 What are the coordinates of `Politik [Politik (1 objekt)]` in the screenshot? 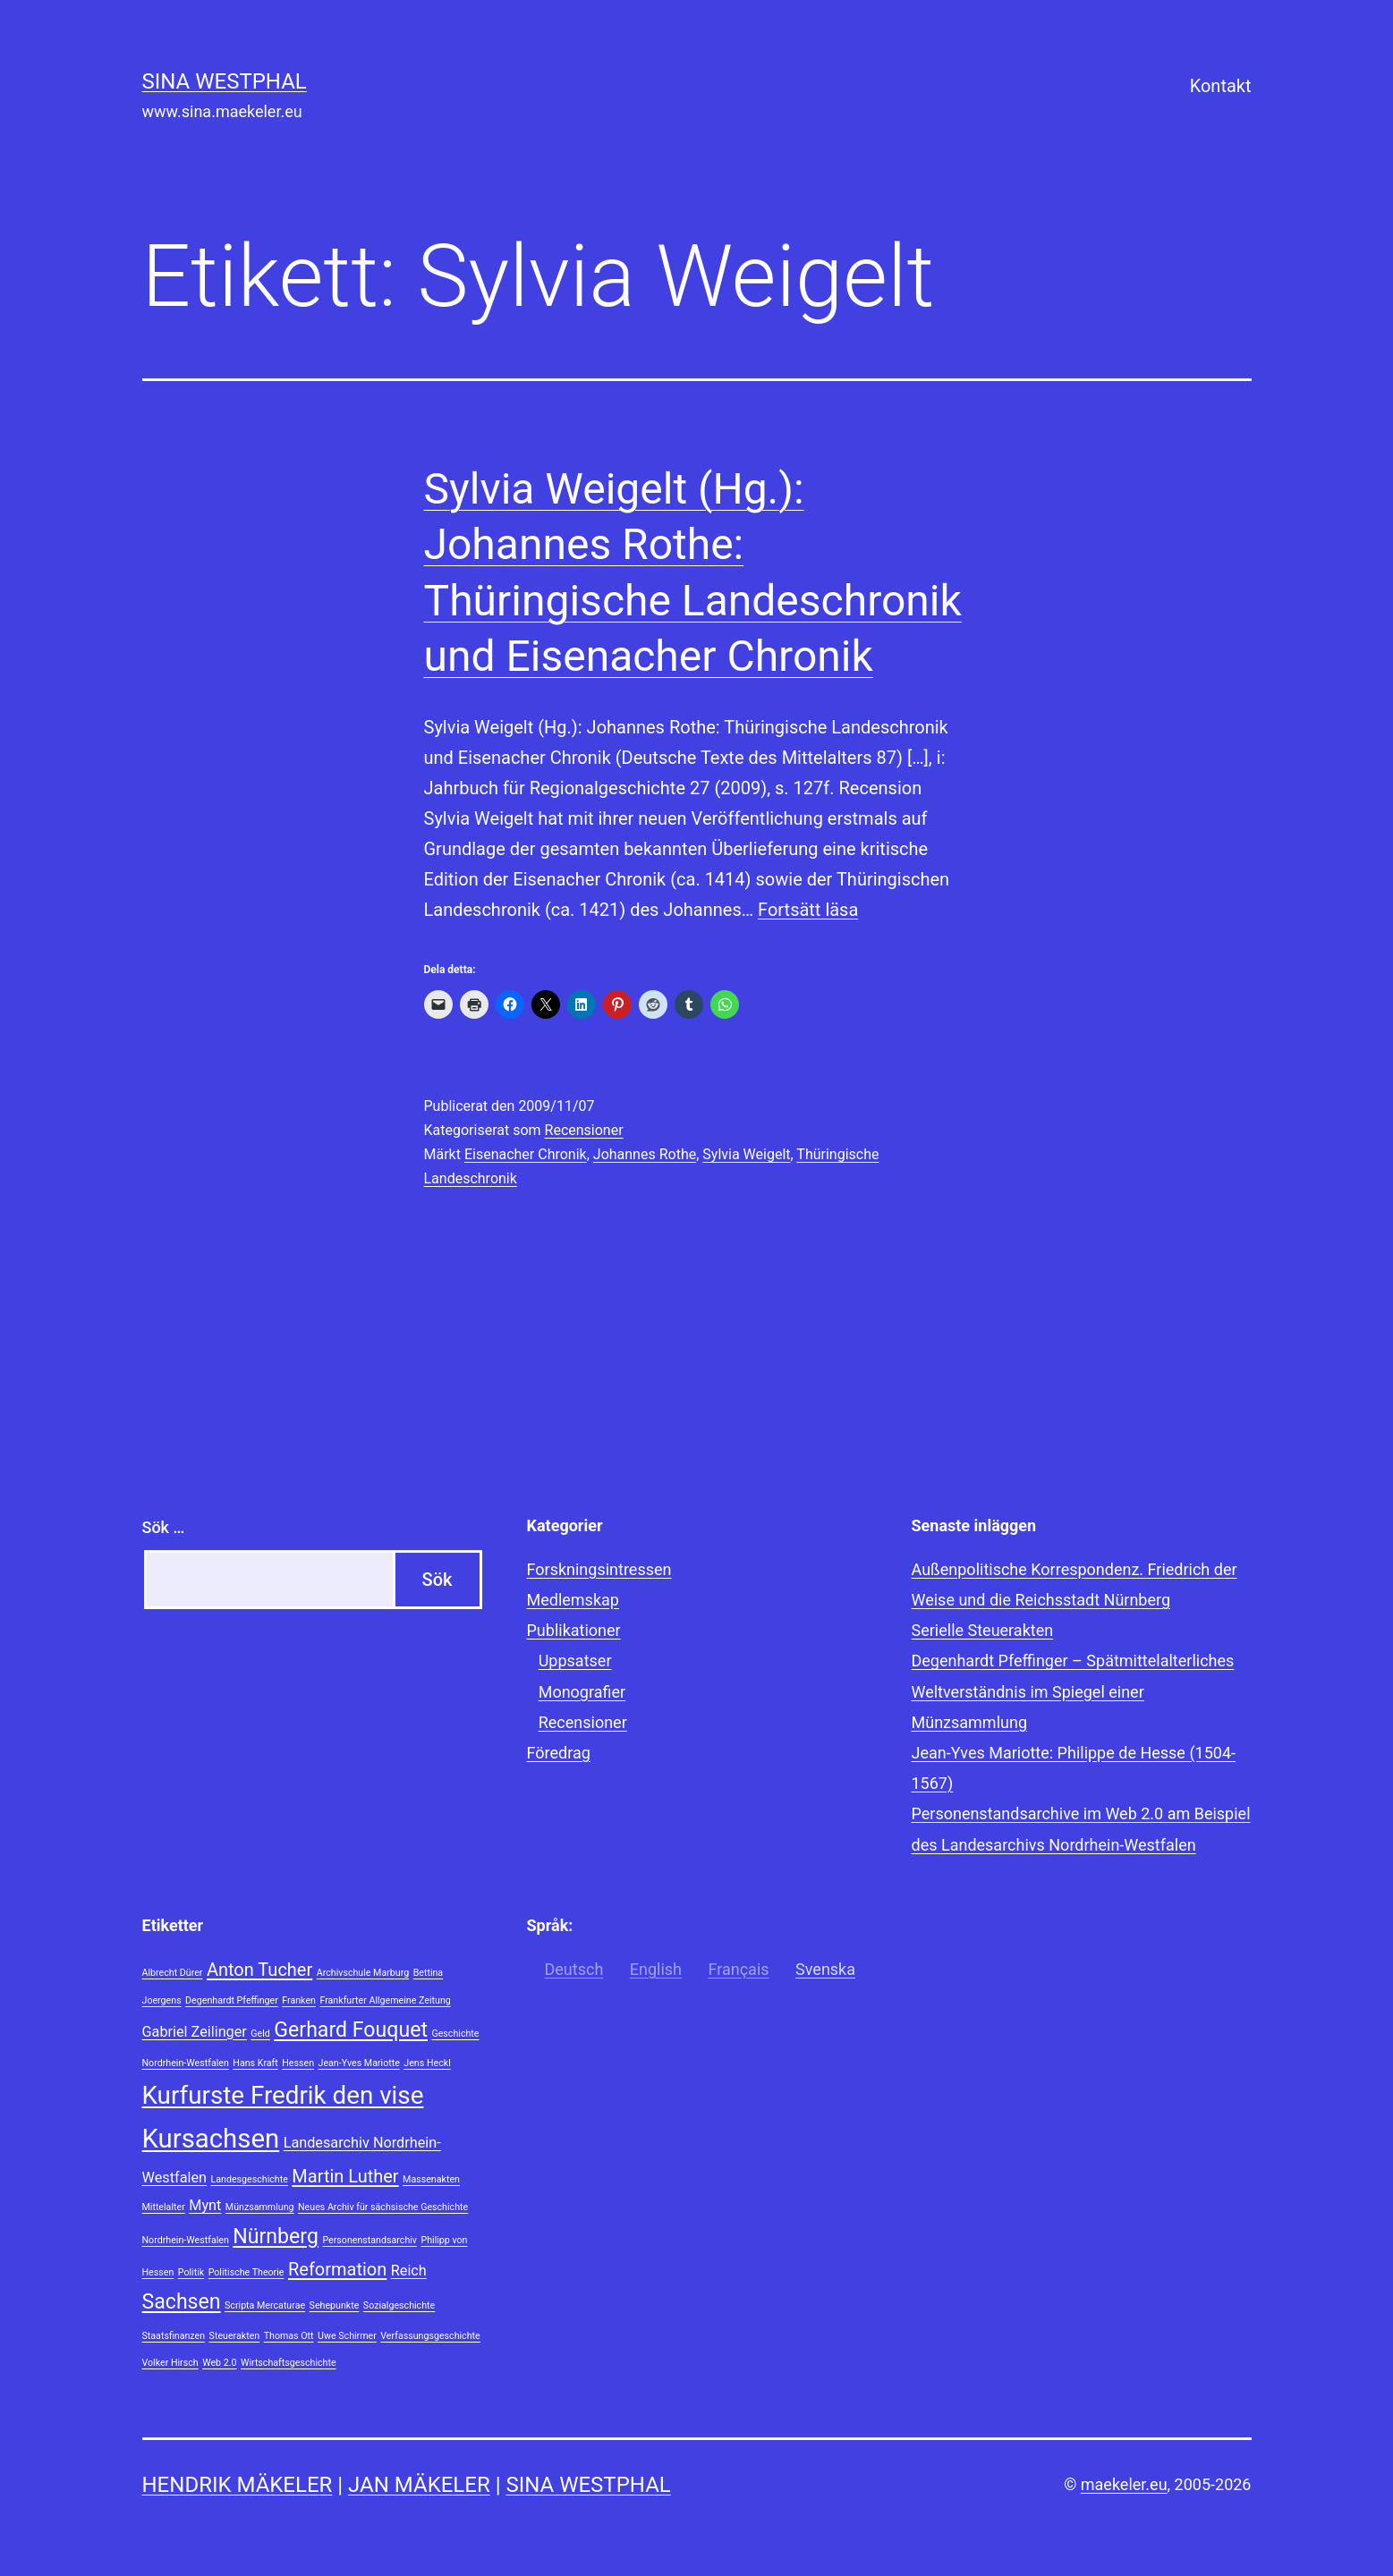 It's located at (191, 2272).